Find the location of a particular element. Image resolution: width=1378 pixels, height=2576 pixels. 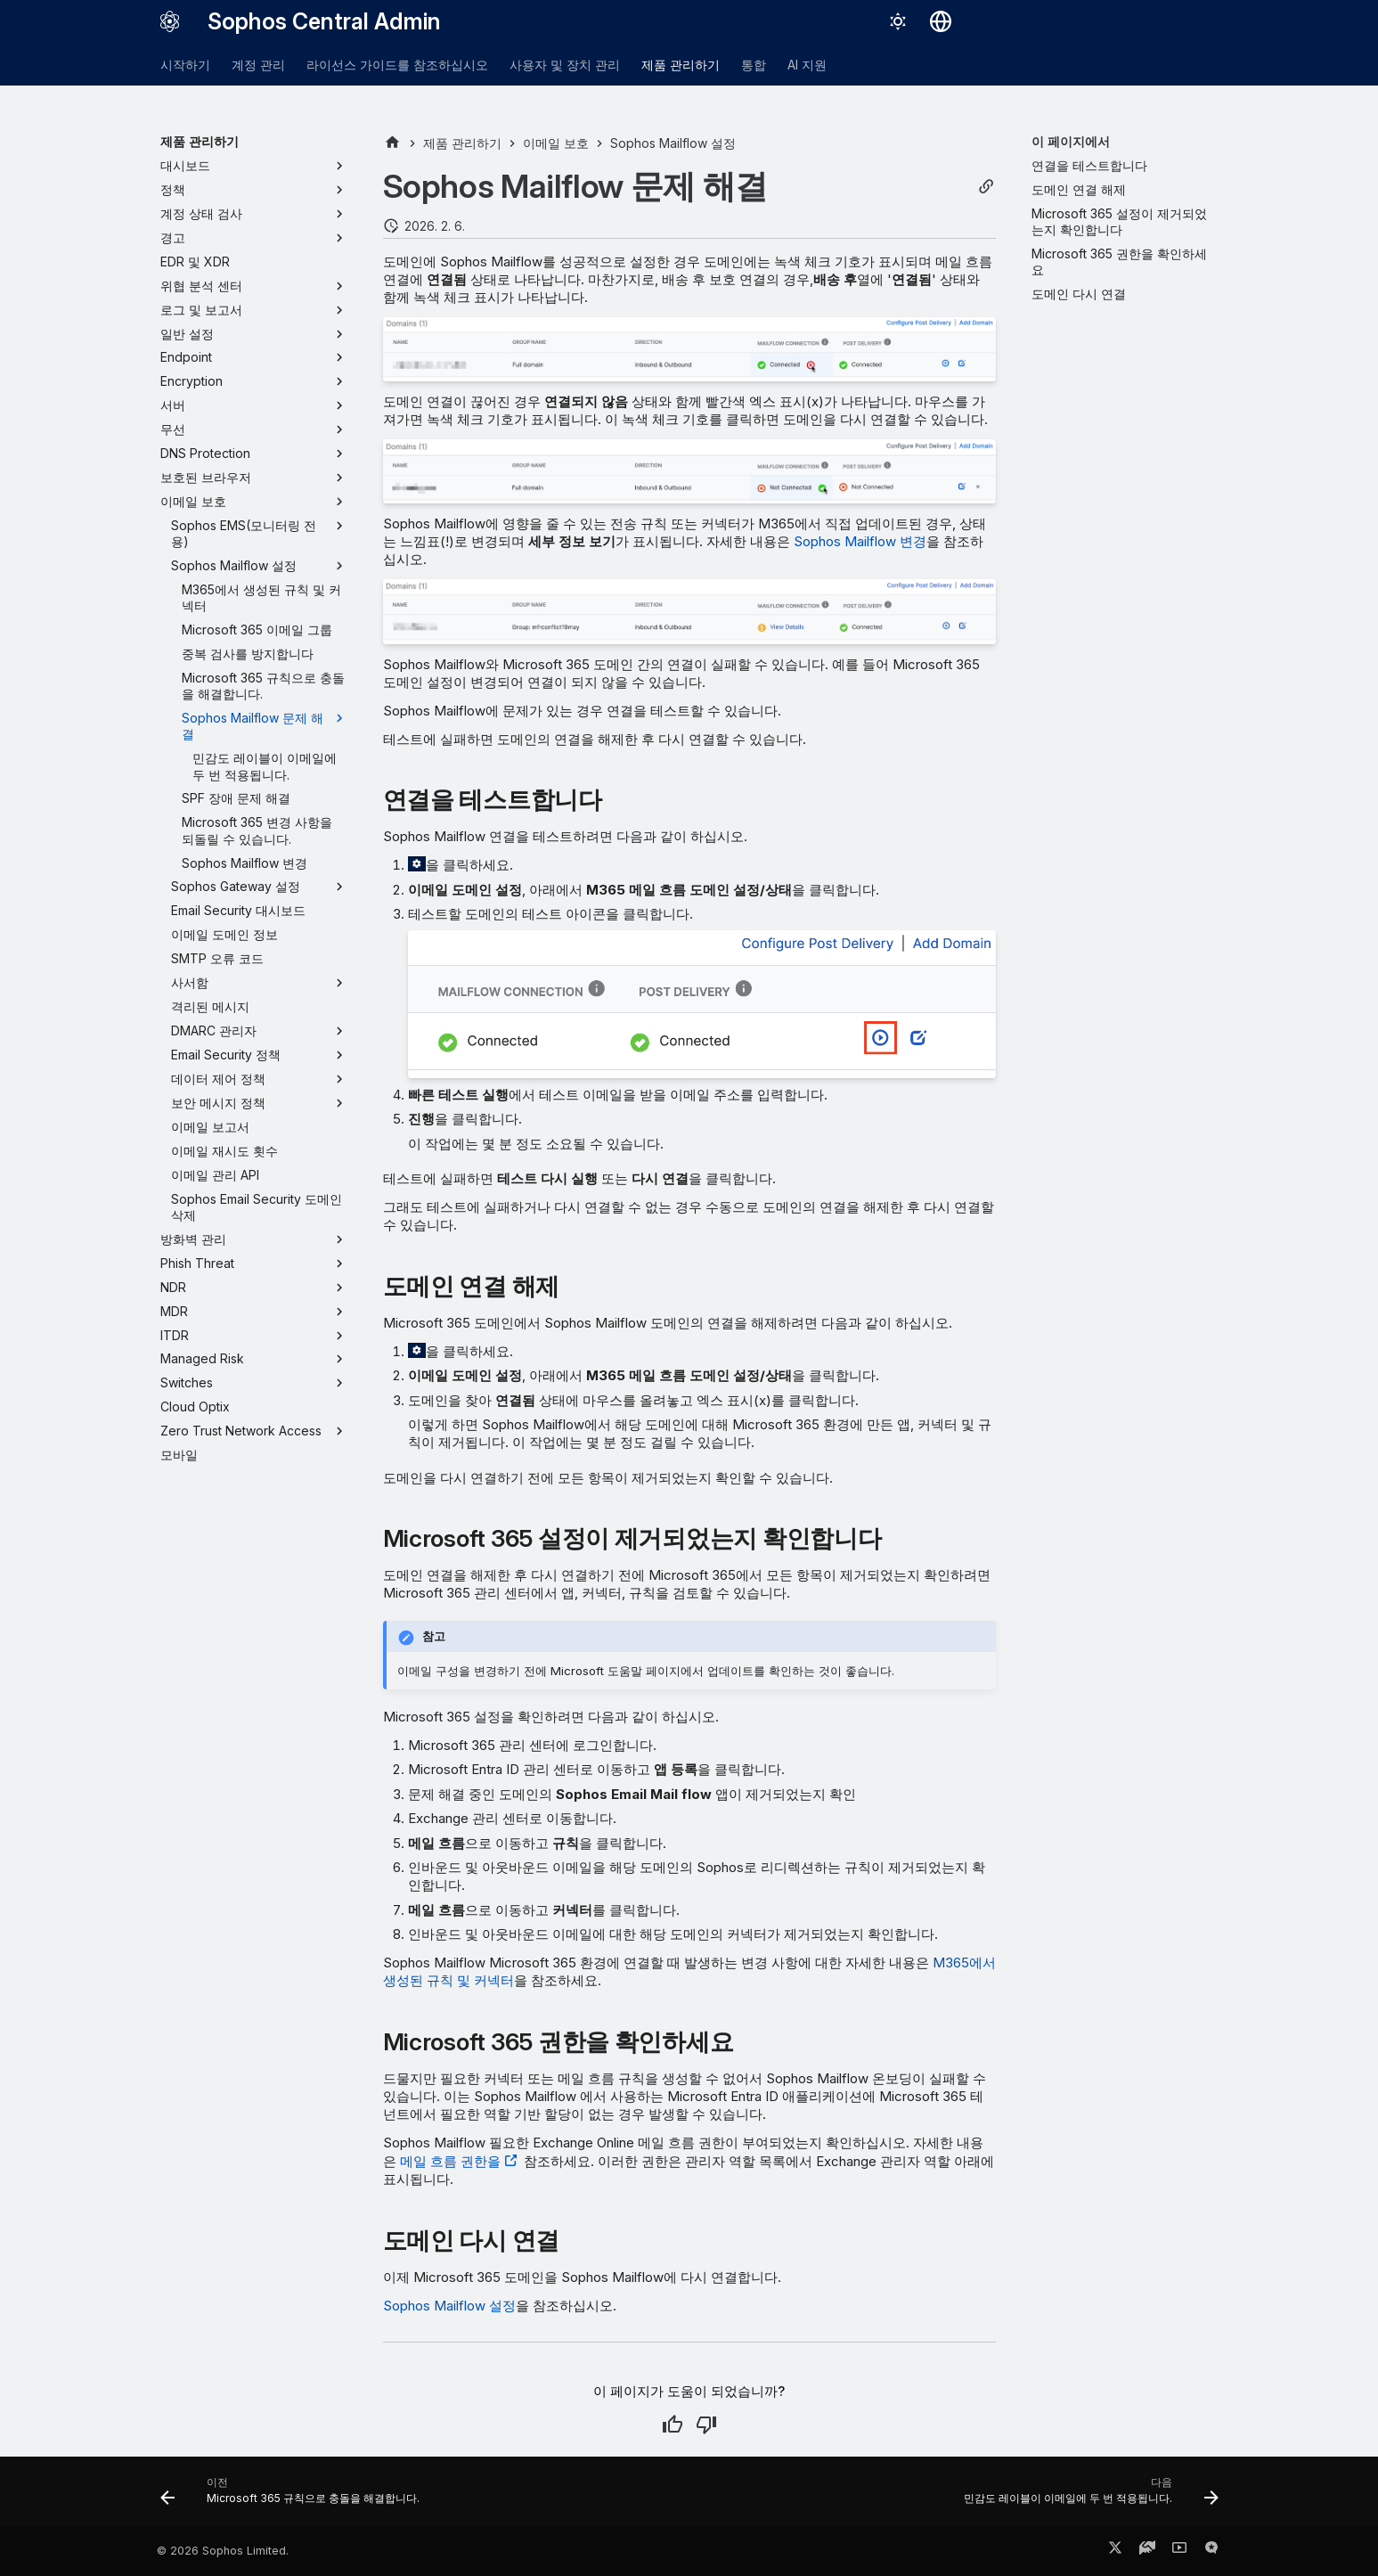

사용자 및 장치 관리 is located at coordinates (565, 64).